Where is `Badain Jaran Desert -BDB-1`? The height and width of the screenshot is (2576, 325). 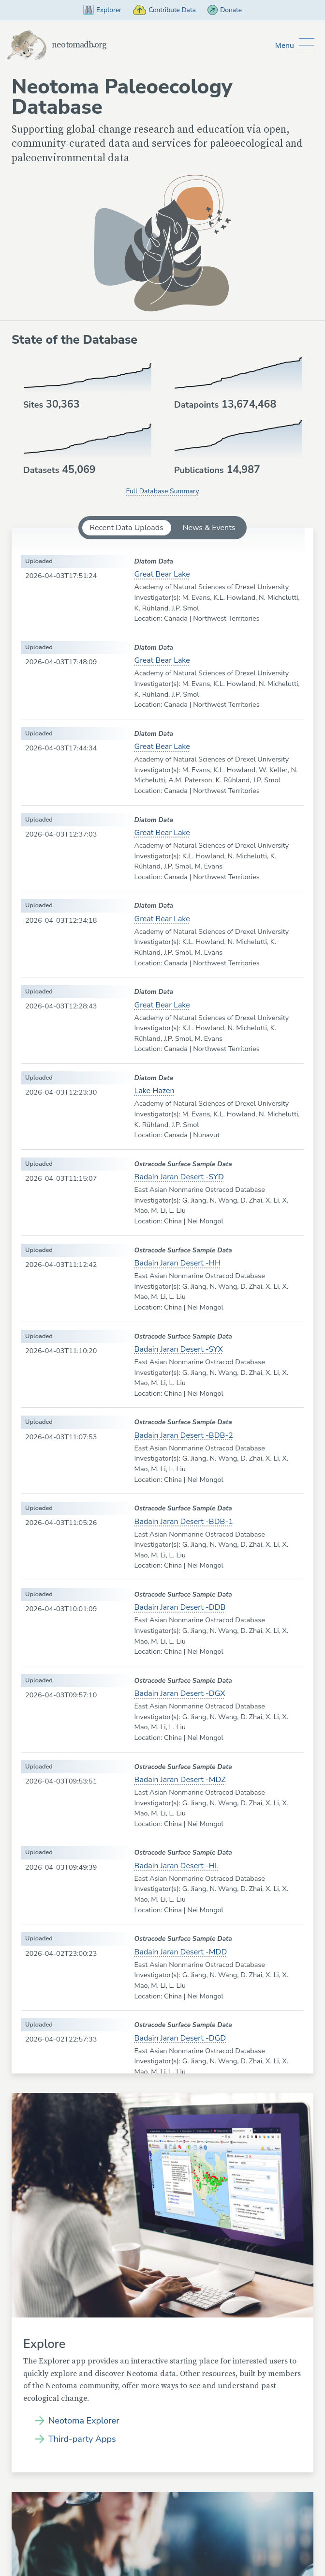 Badain Jaran Desert -BDB-1 is located at coordinates (183, 1522).